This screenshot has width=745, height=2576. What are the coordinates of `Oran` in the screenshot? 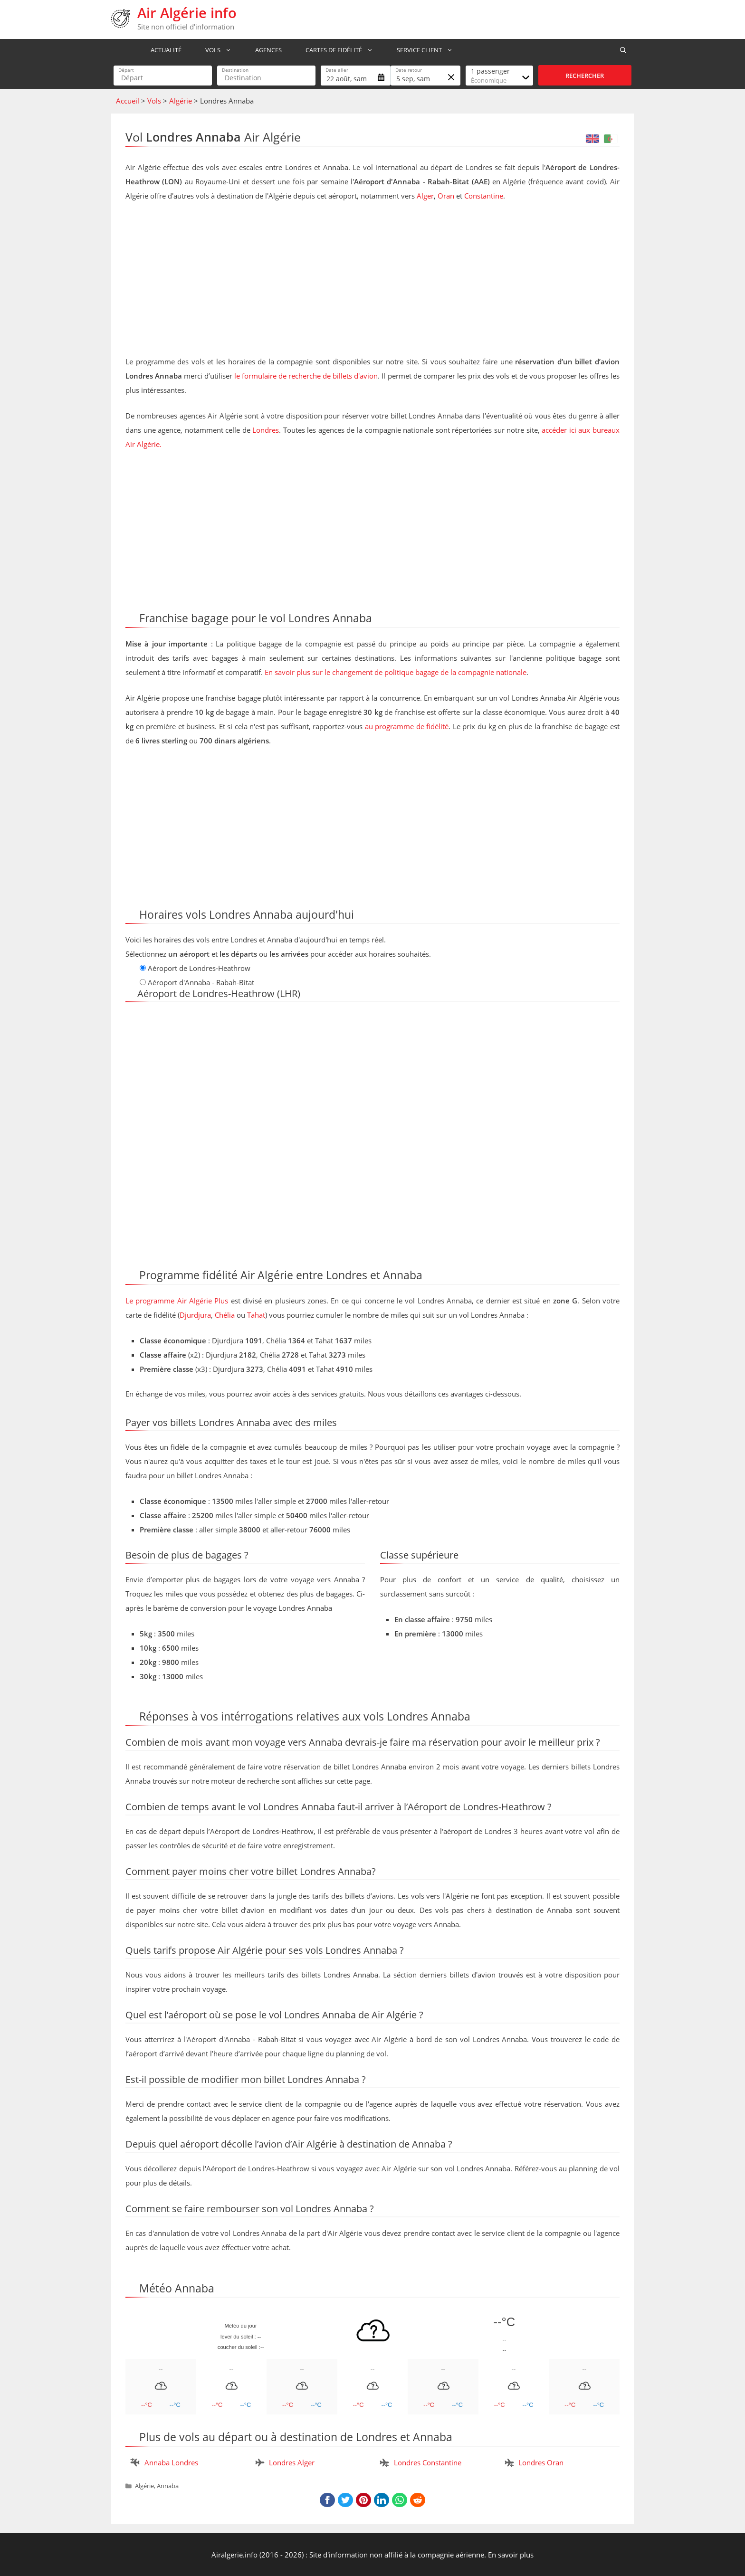 It's located at (446, 195).